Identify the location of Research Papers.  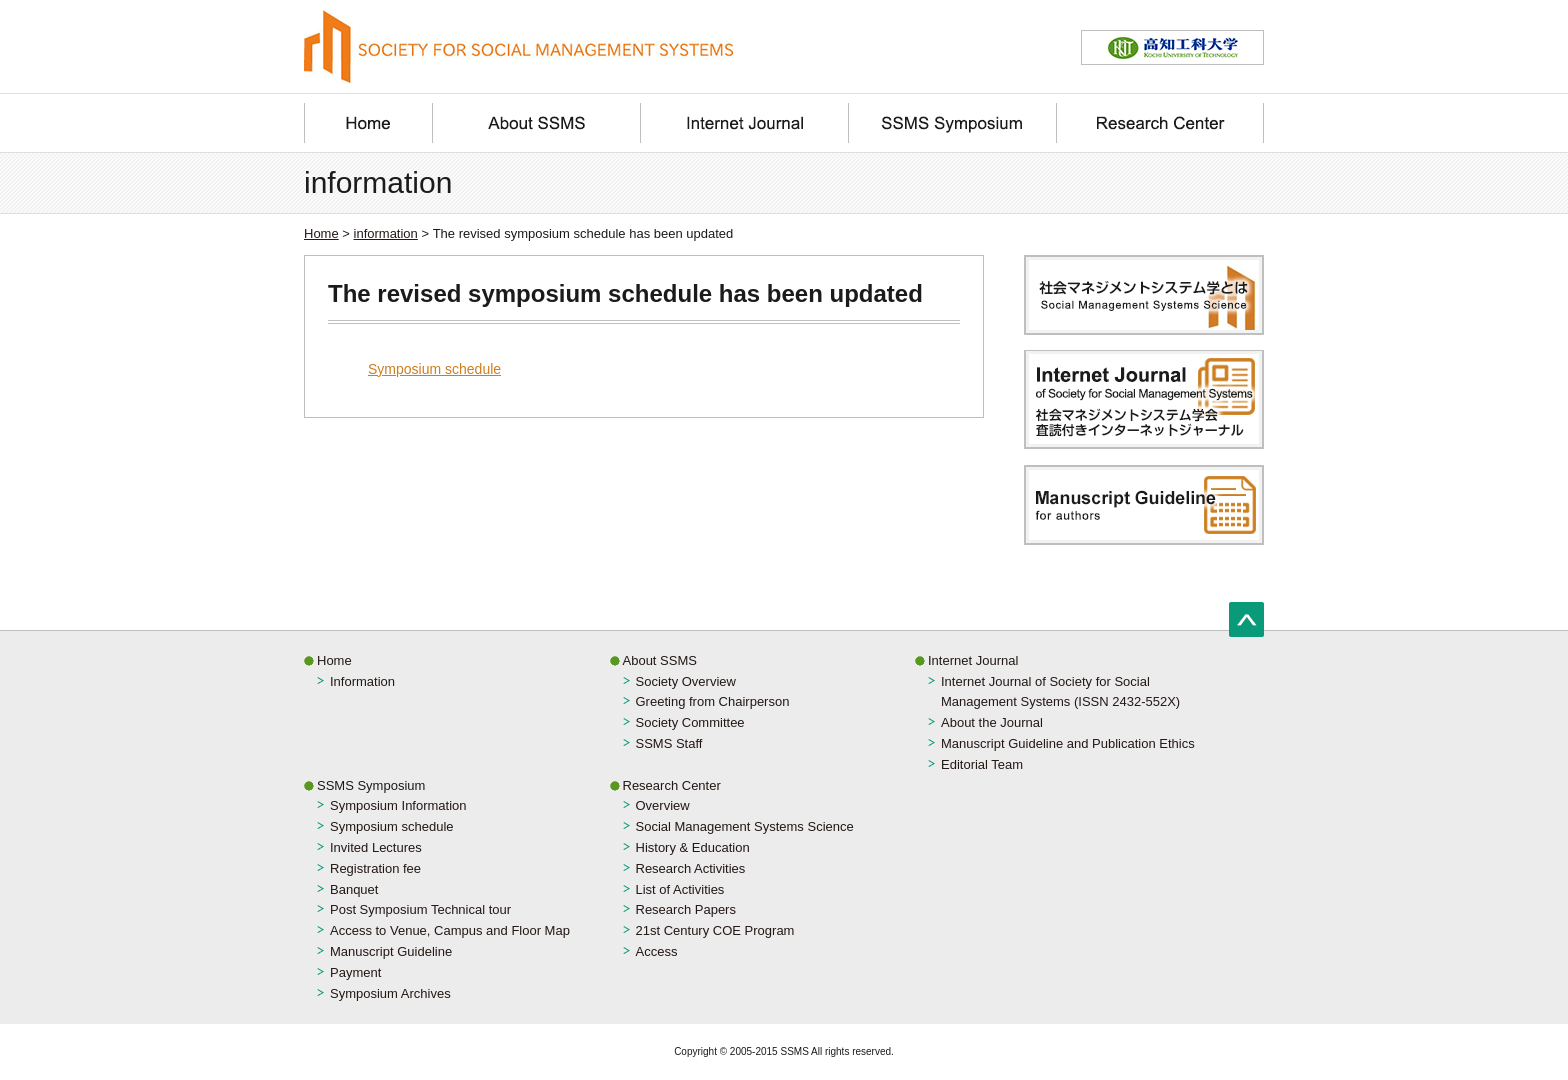
(686, 909).